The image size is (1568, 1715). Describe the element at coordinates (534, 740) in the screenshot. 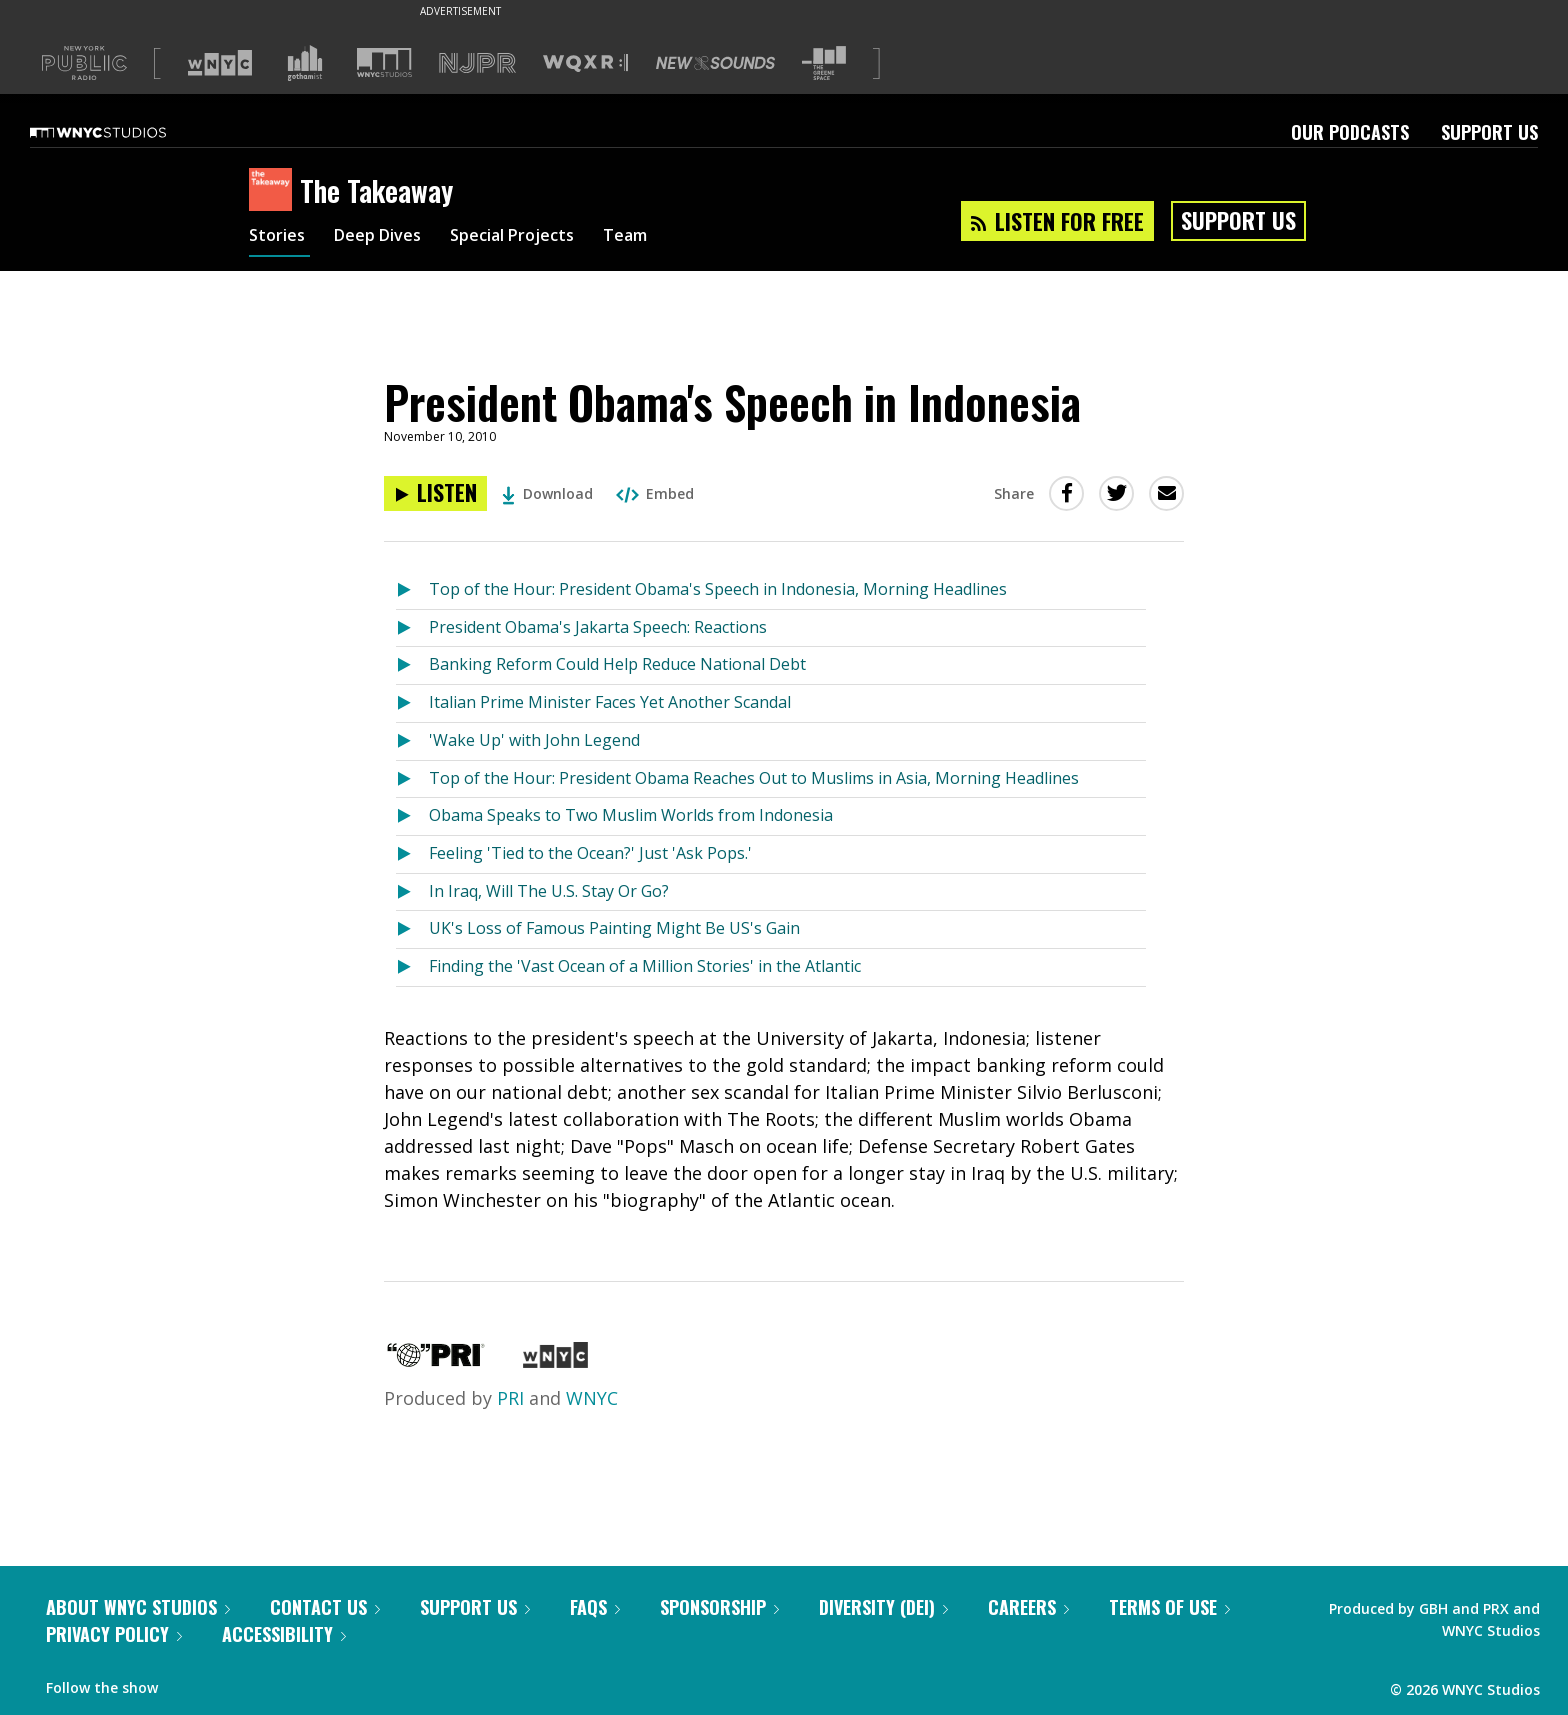

I see `'Wake Up' with John Legend` at that location.